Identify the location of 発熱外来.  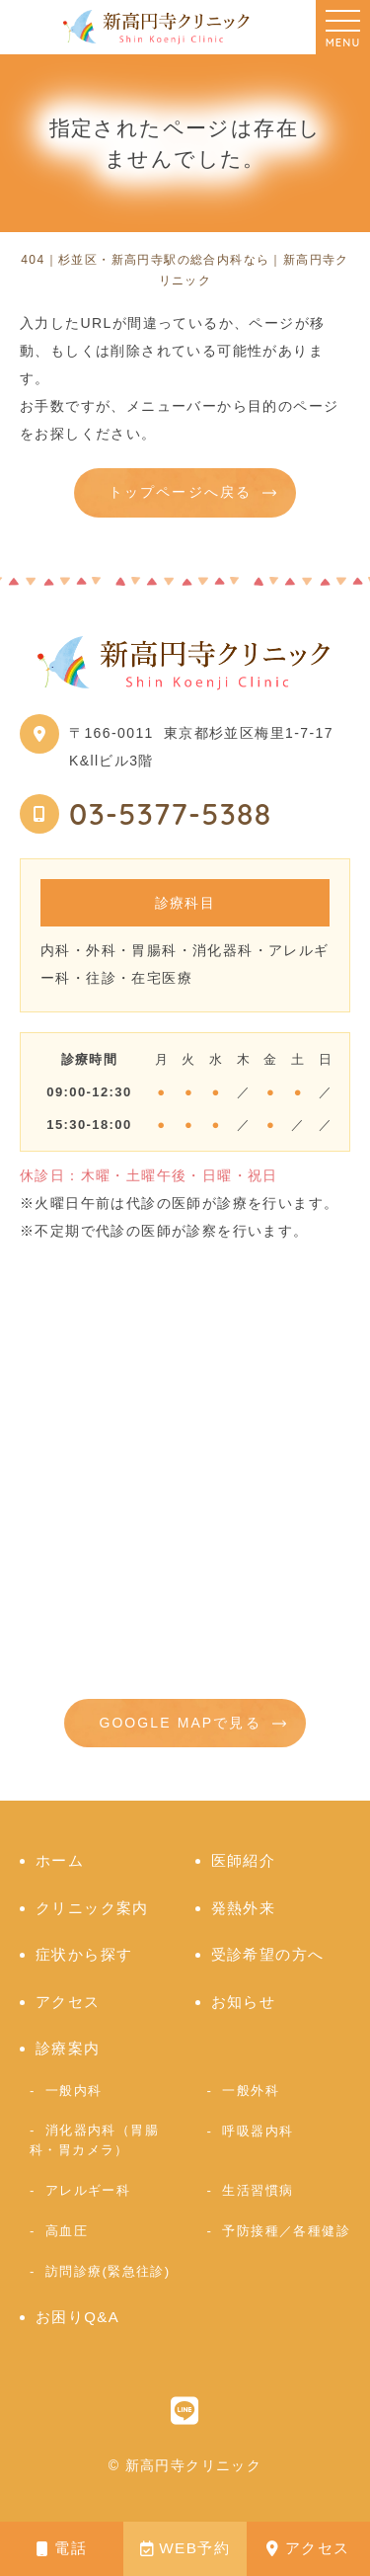
(243, 1907).